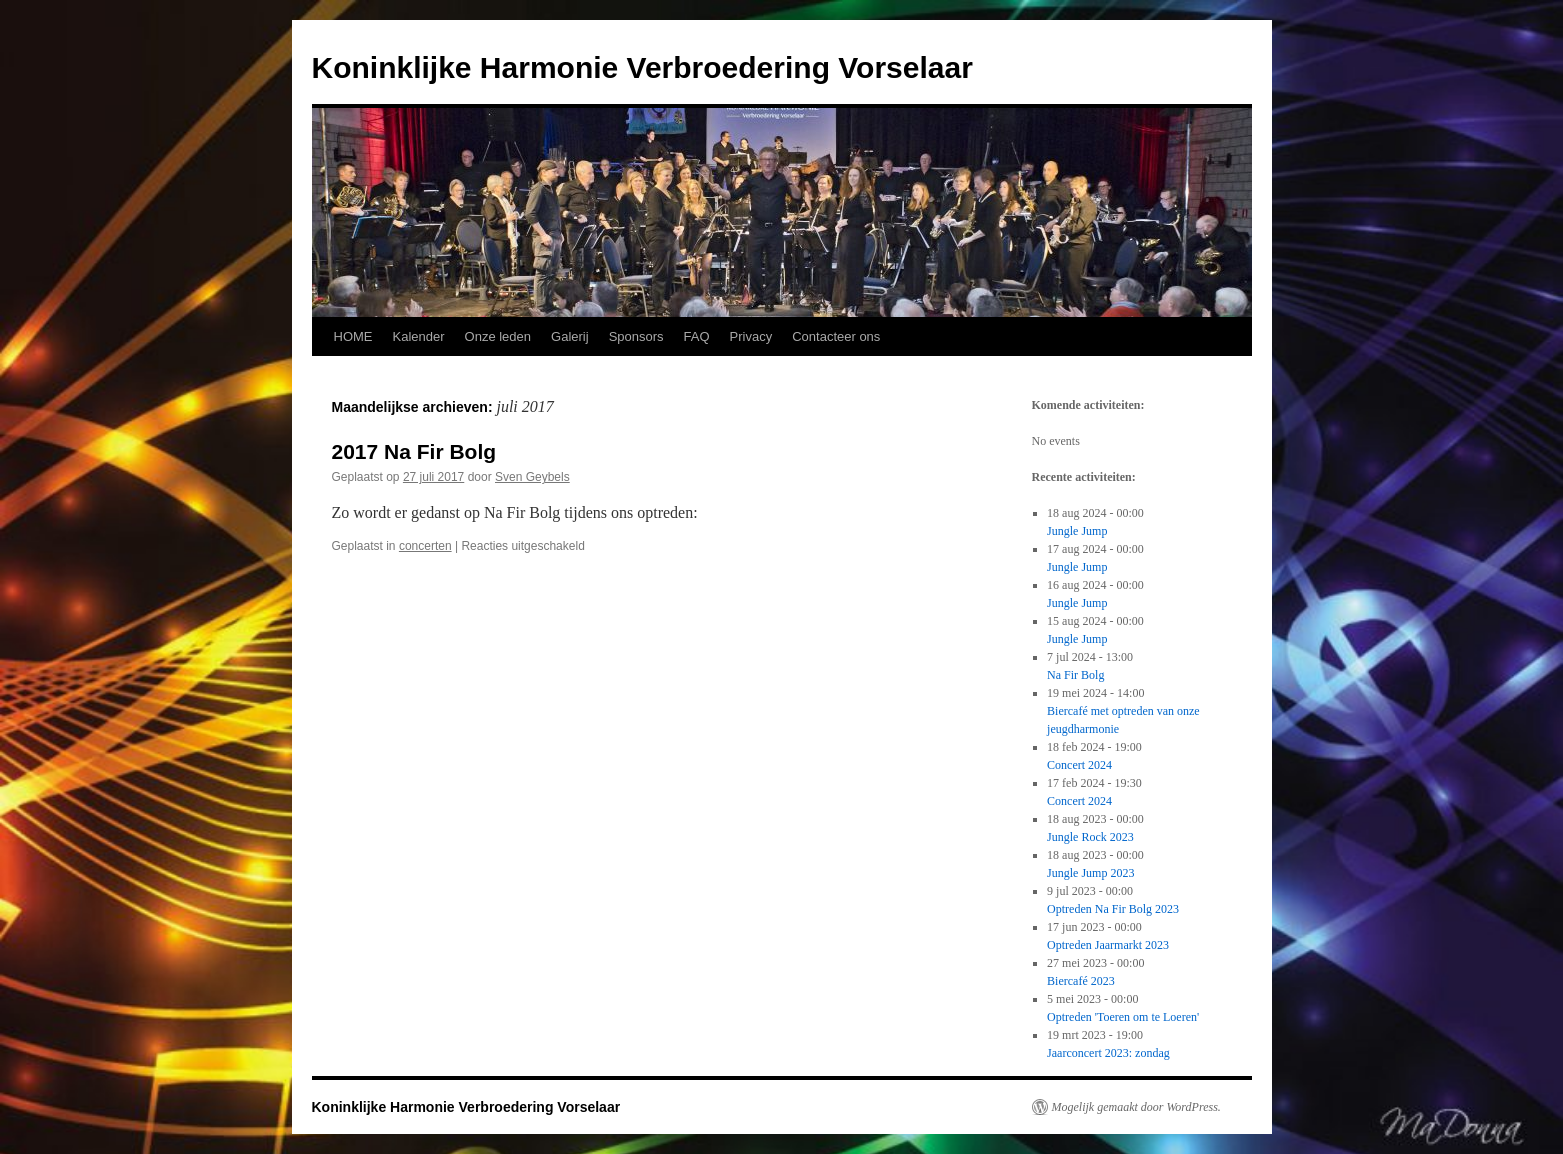  I want to click on Biercafé 2023, so click(1081, 981).